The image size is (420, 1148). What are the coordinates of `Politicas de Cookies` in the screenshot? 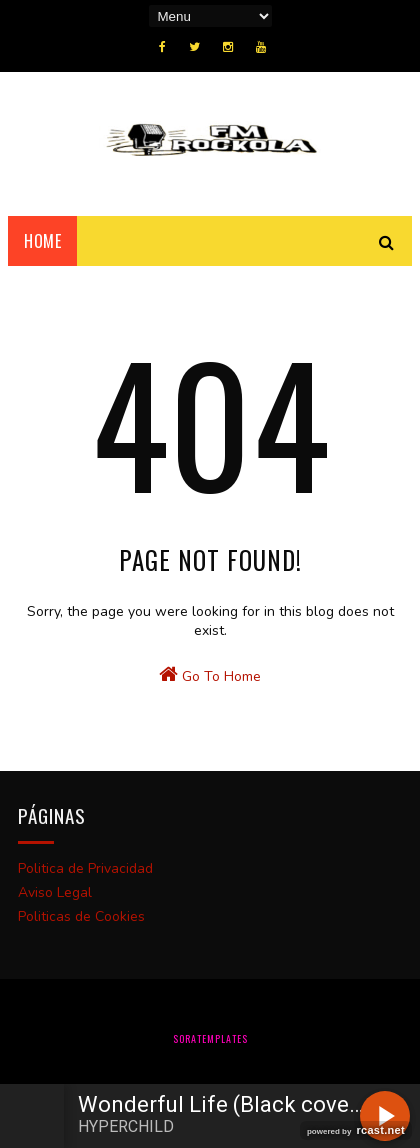 It's located at (81, 916).